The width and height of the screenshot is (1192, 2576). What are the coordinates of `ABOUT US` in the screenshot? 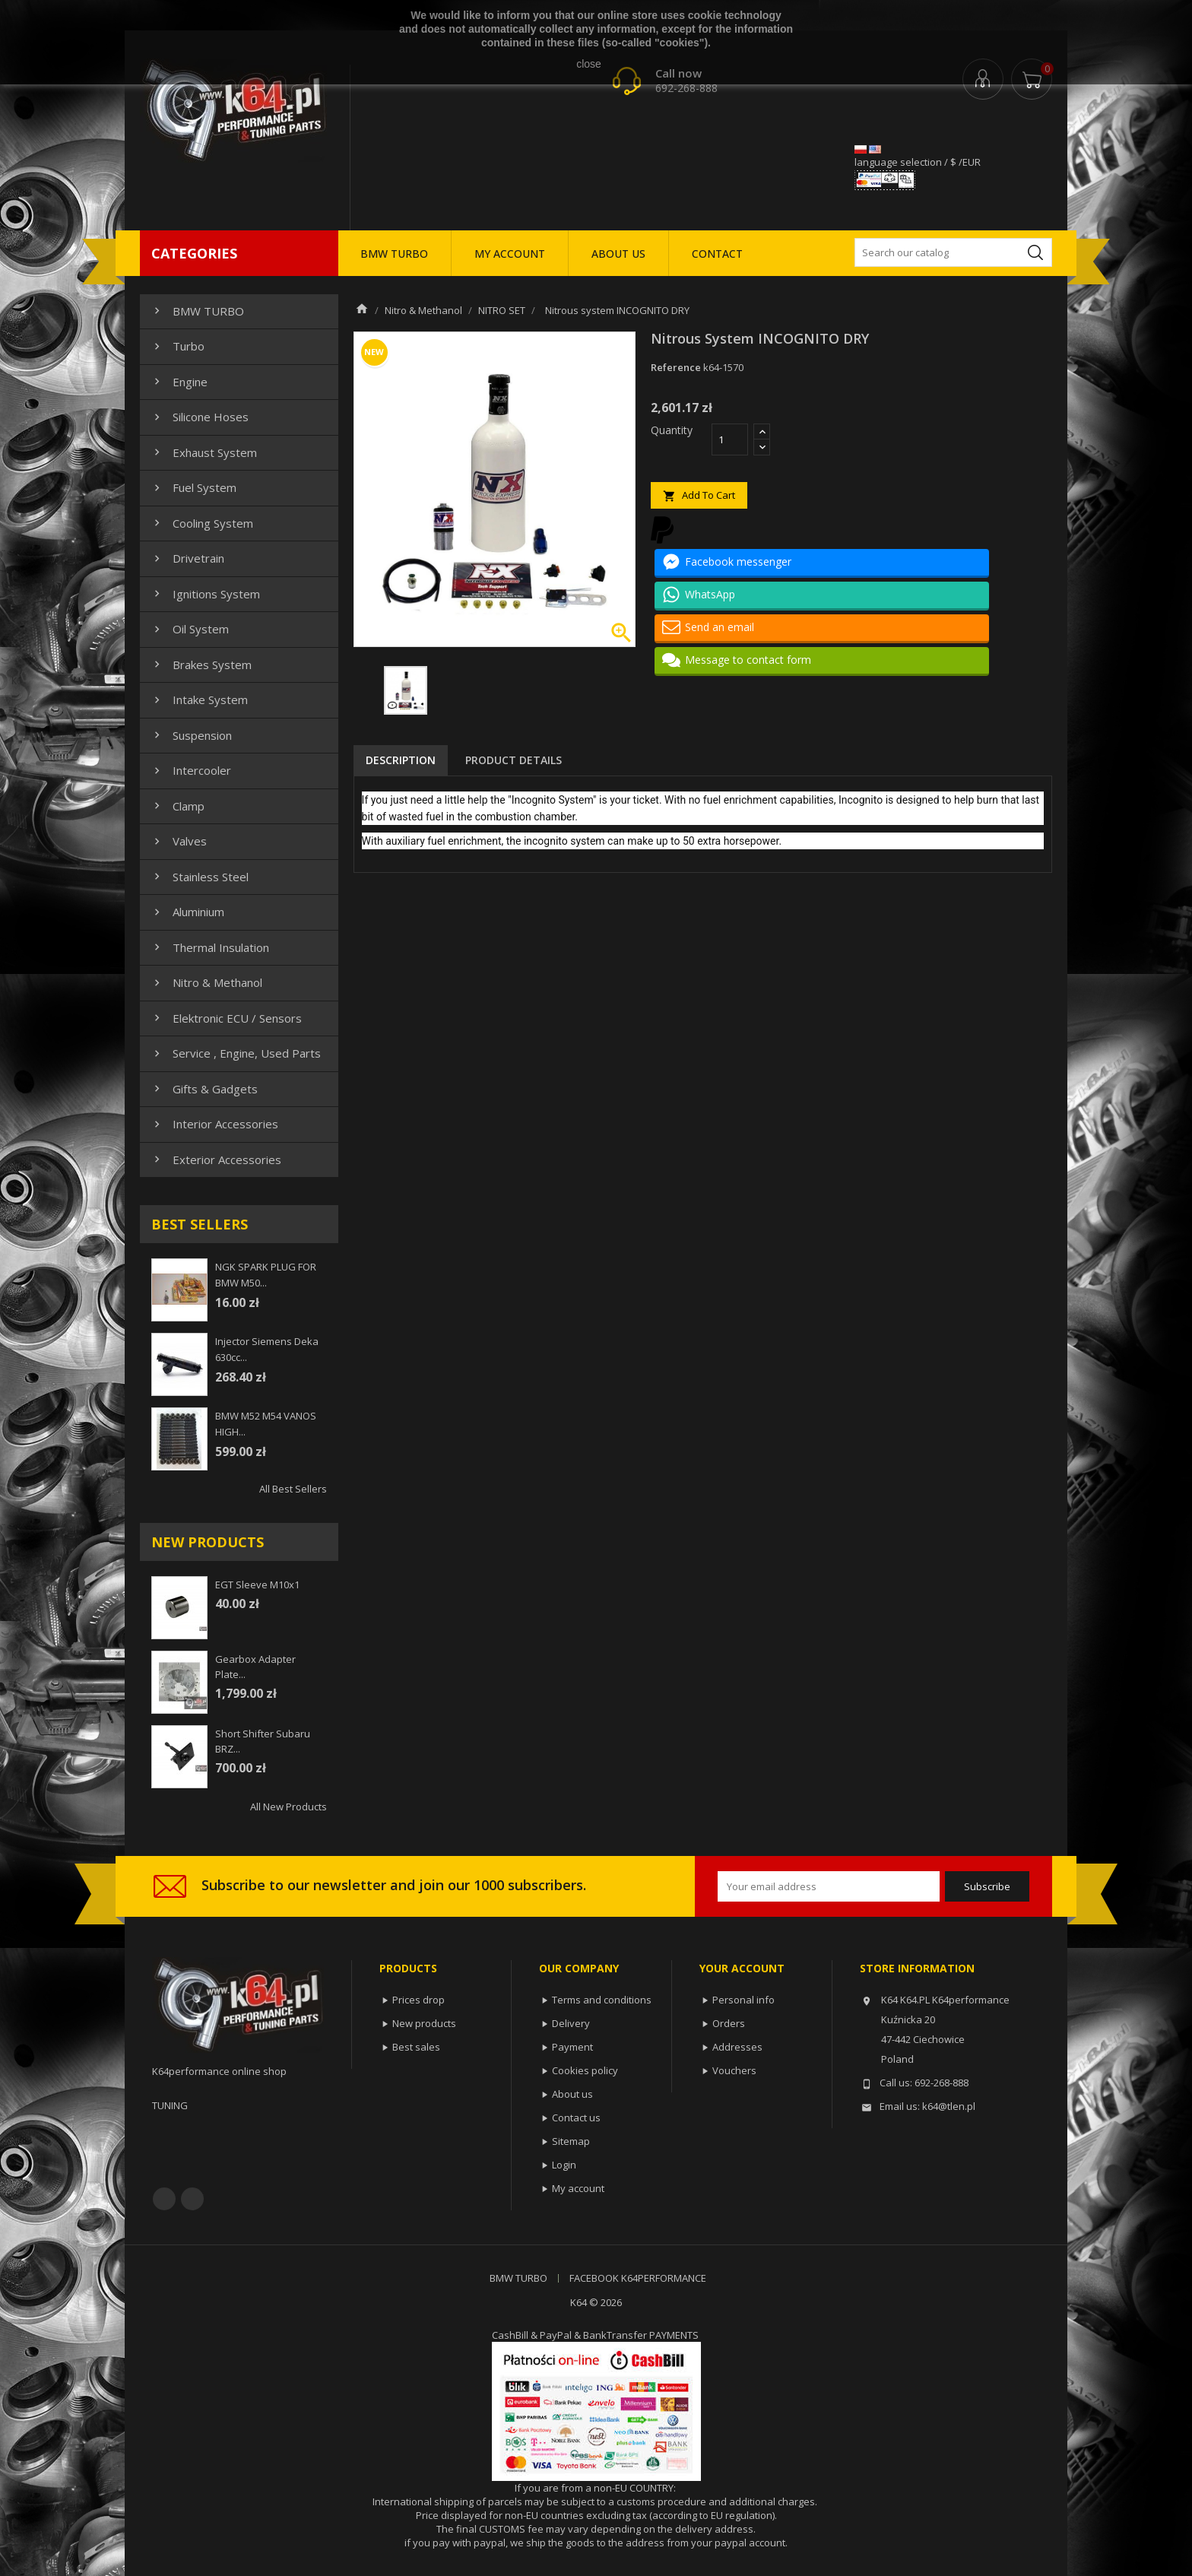 It's located at (618, 253).